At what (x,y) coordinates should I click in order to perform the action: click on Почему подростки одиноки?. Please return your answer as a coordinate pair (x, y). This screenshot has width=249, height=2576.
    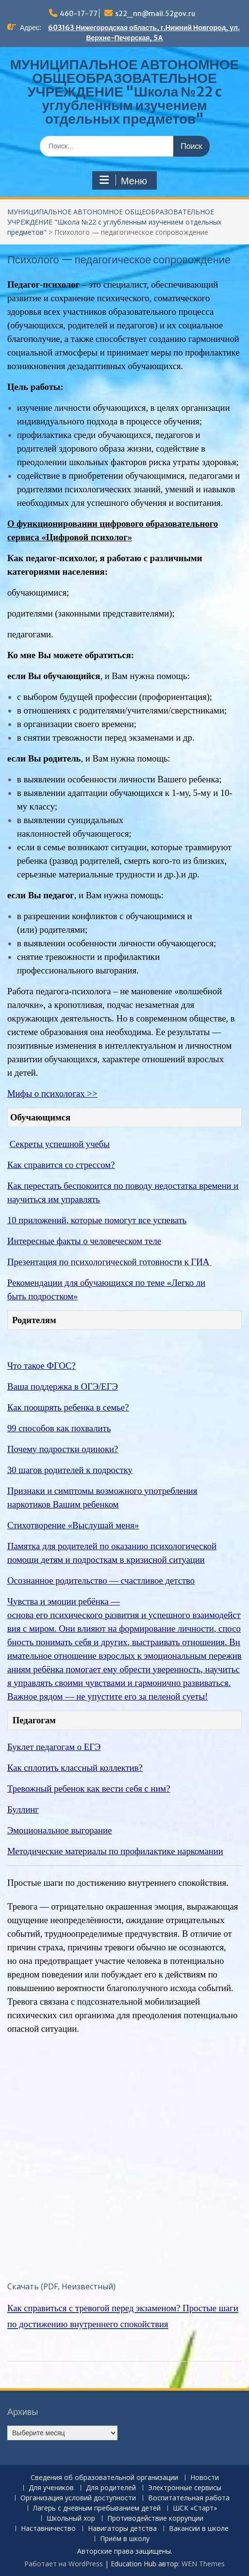
    Looking at the image, I should click on (62, 1449).